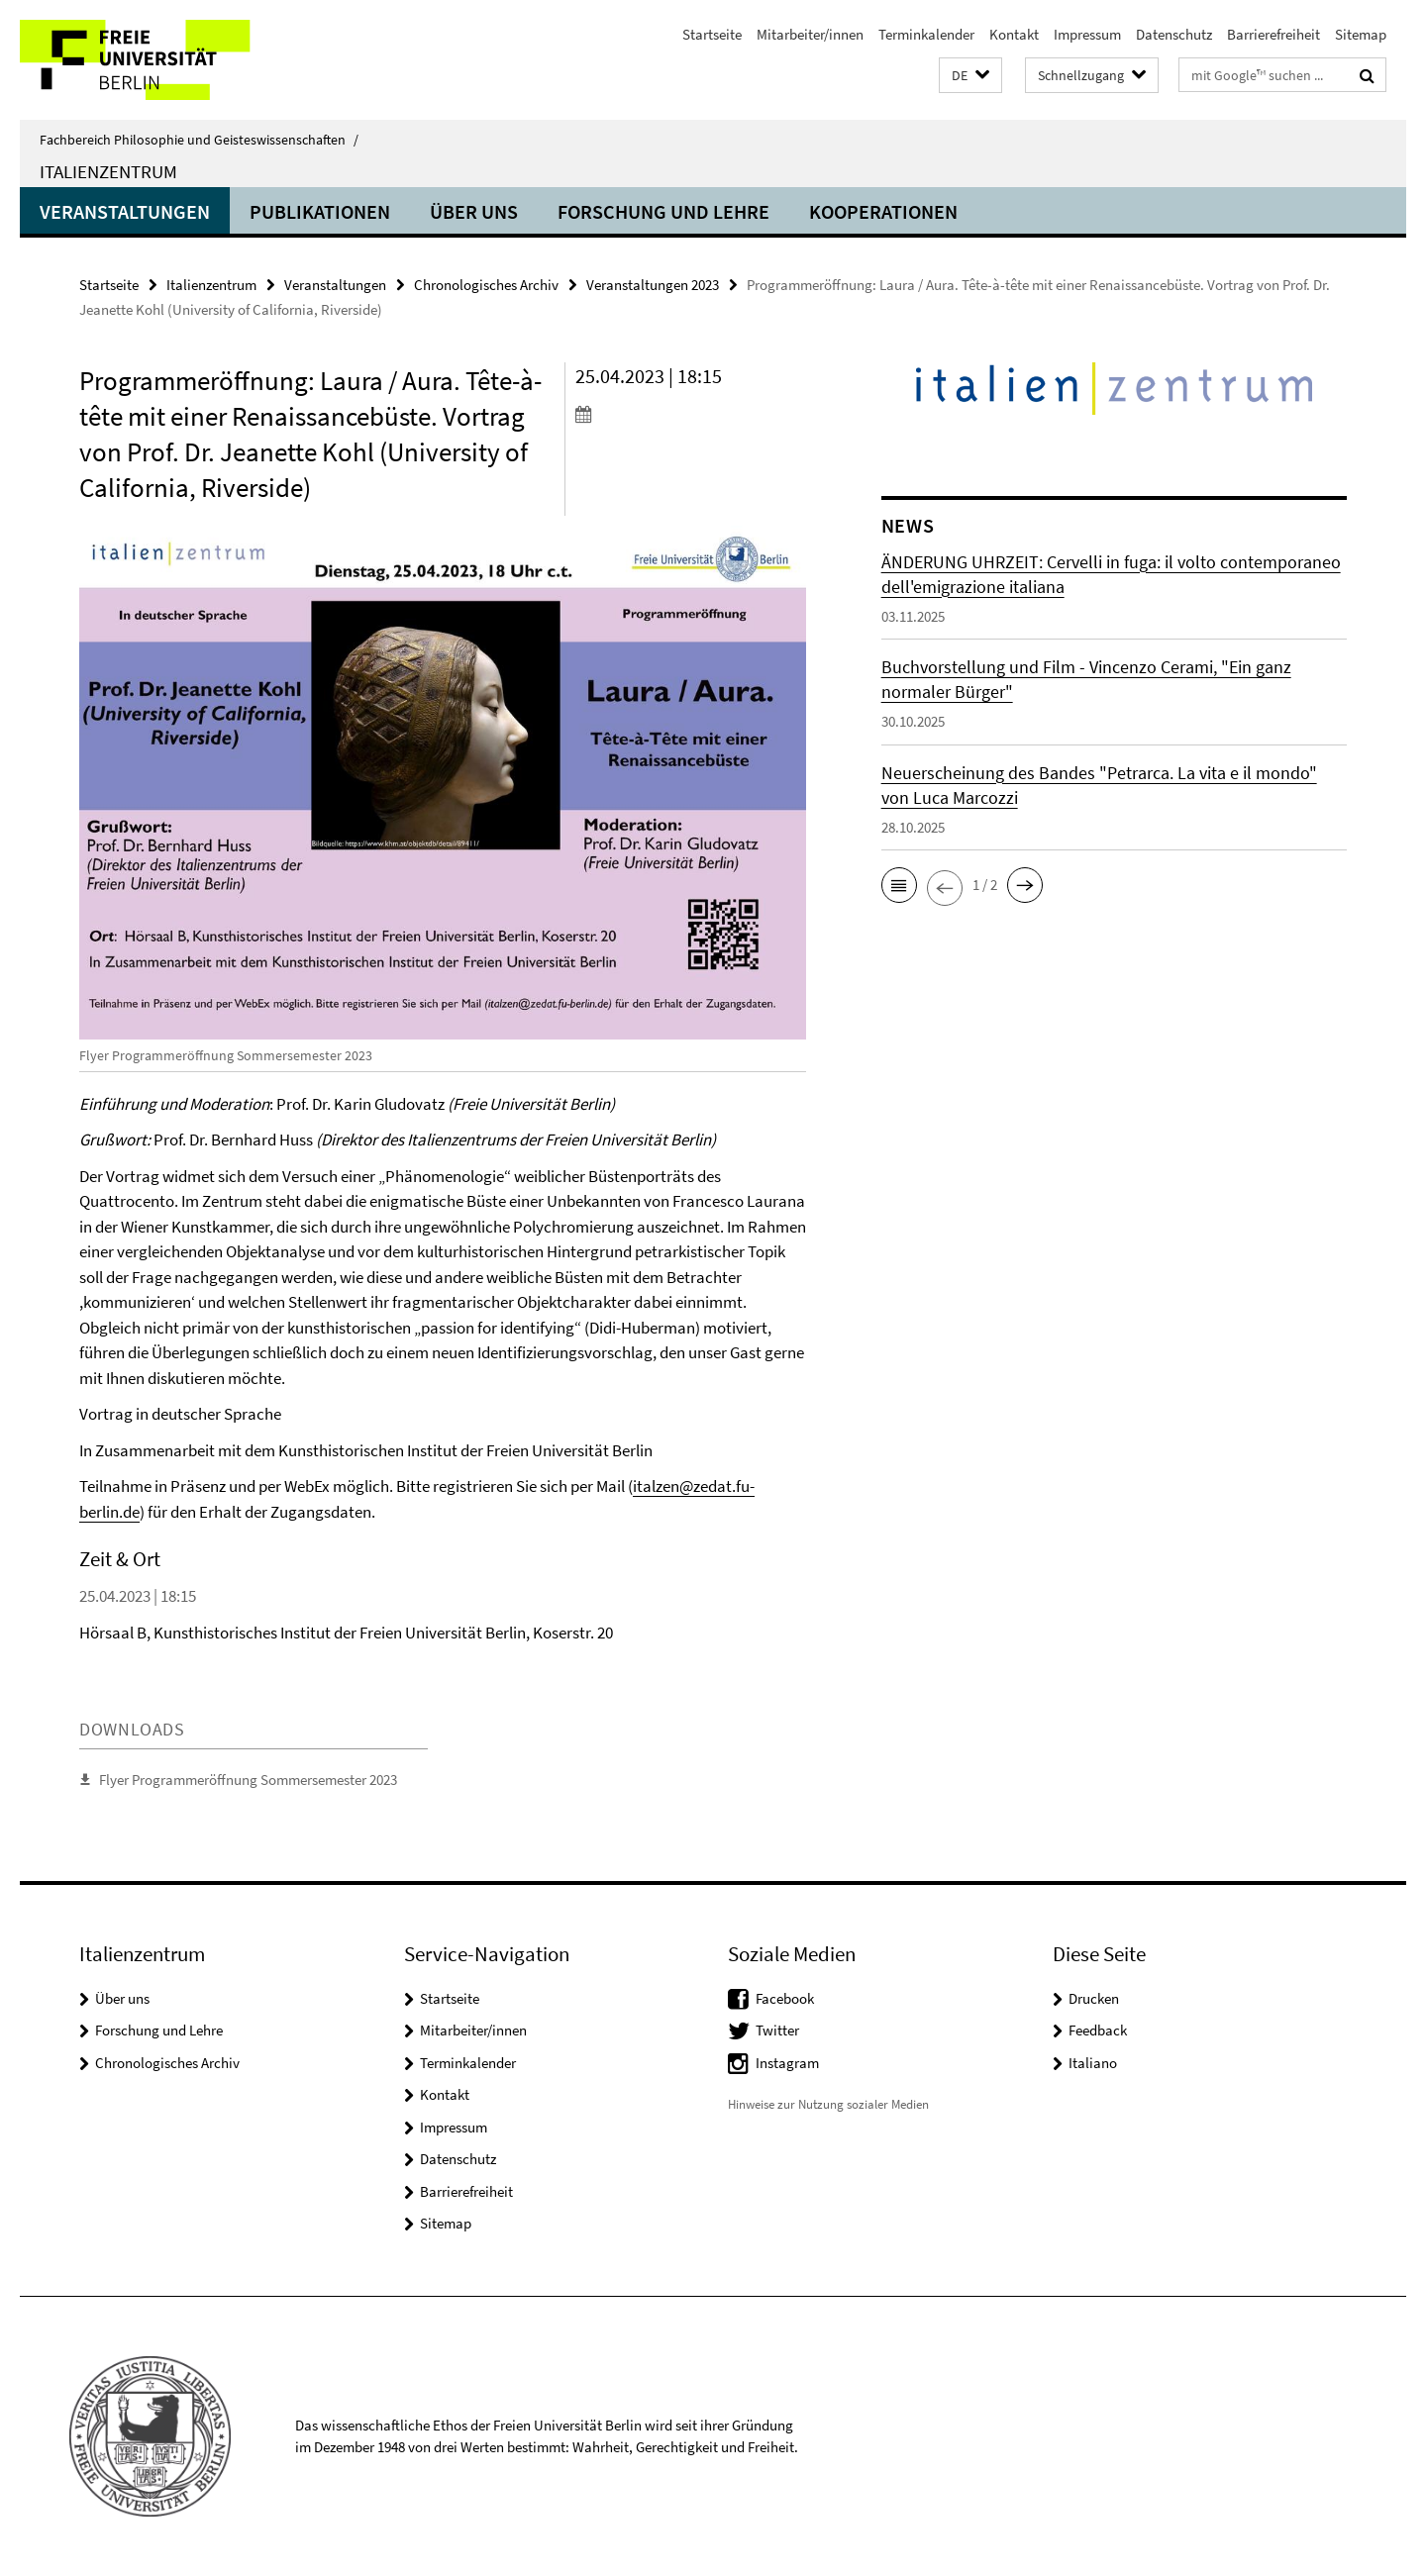 This screenshot has height=2576, width=1426. Describe the element at coordinates (125, 211) in the screenshot. I see `Veranstaltungen` at that location.